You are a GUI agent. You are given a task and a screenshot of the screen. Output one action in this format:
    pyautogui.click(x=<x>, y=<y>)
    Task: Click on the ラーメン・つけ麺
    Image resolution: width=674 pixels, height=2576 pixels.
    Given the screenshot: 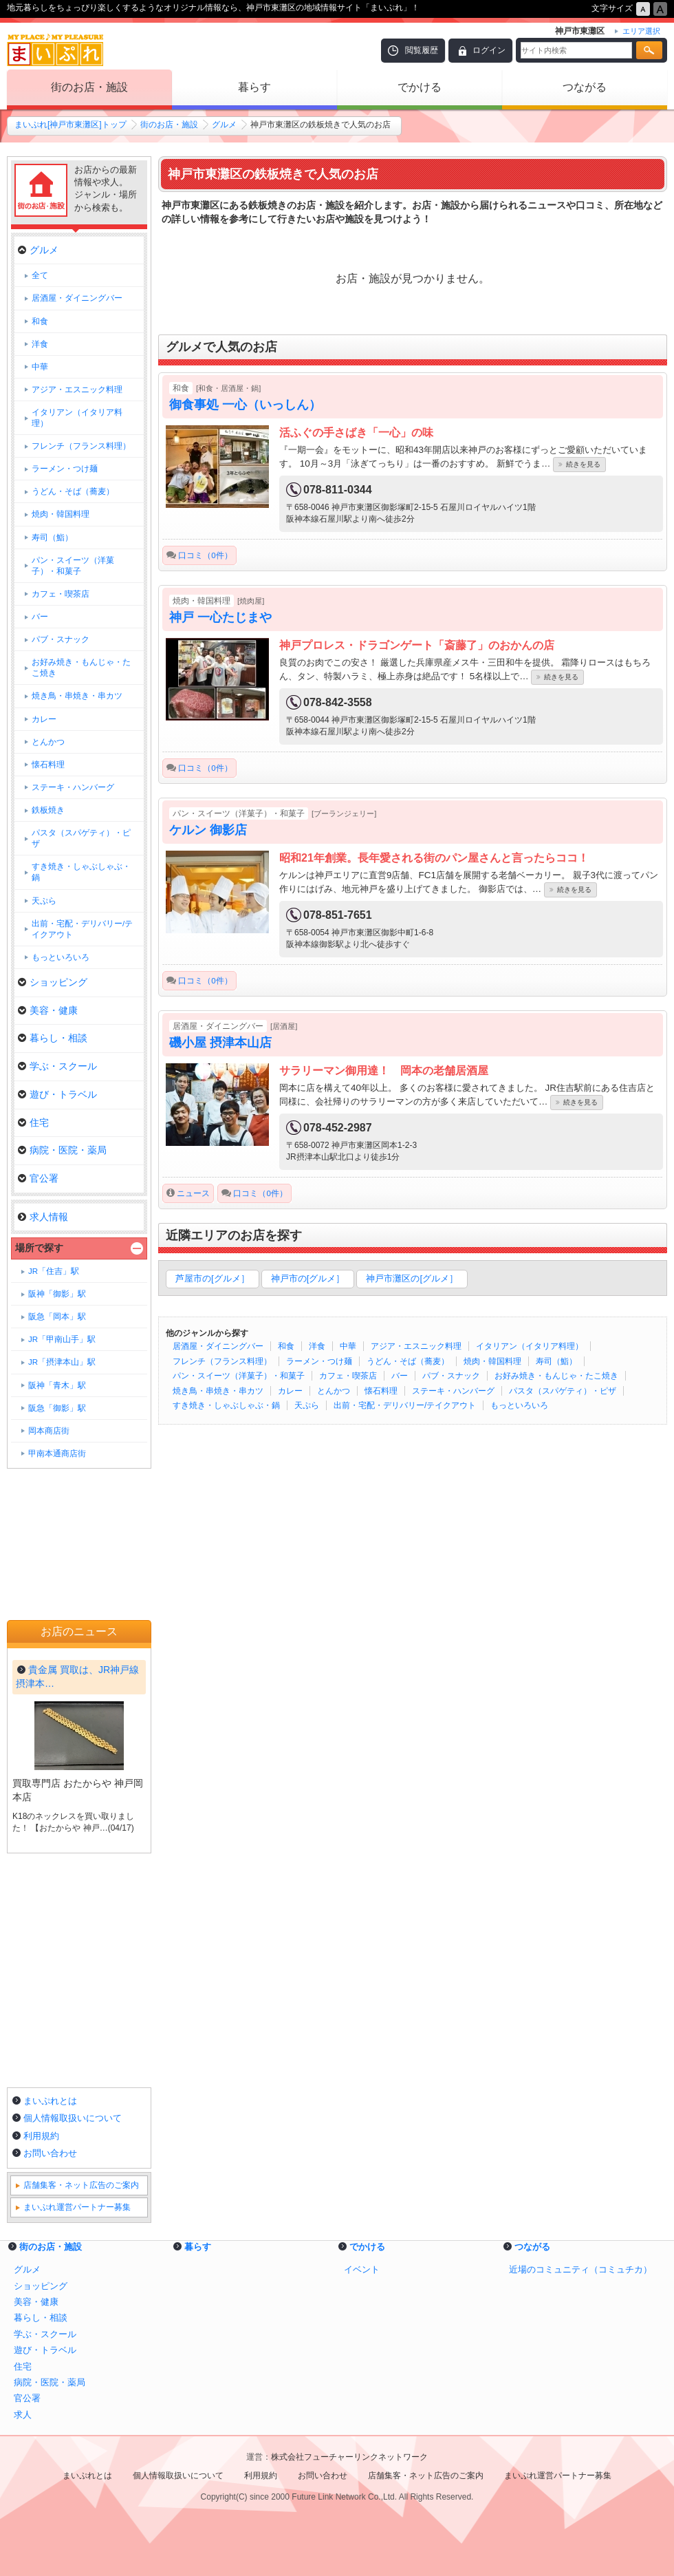 What is the action you would take?
    pyautogui.click(x=319, y=1361)
    